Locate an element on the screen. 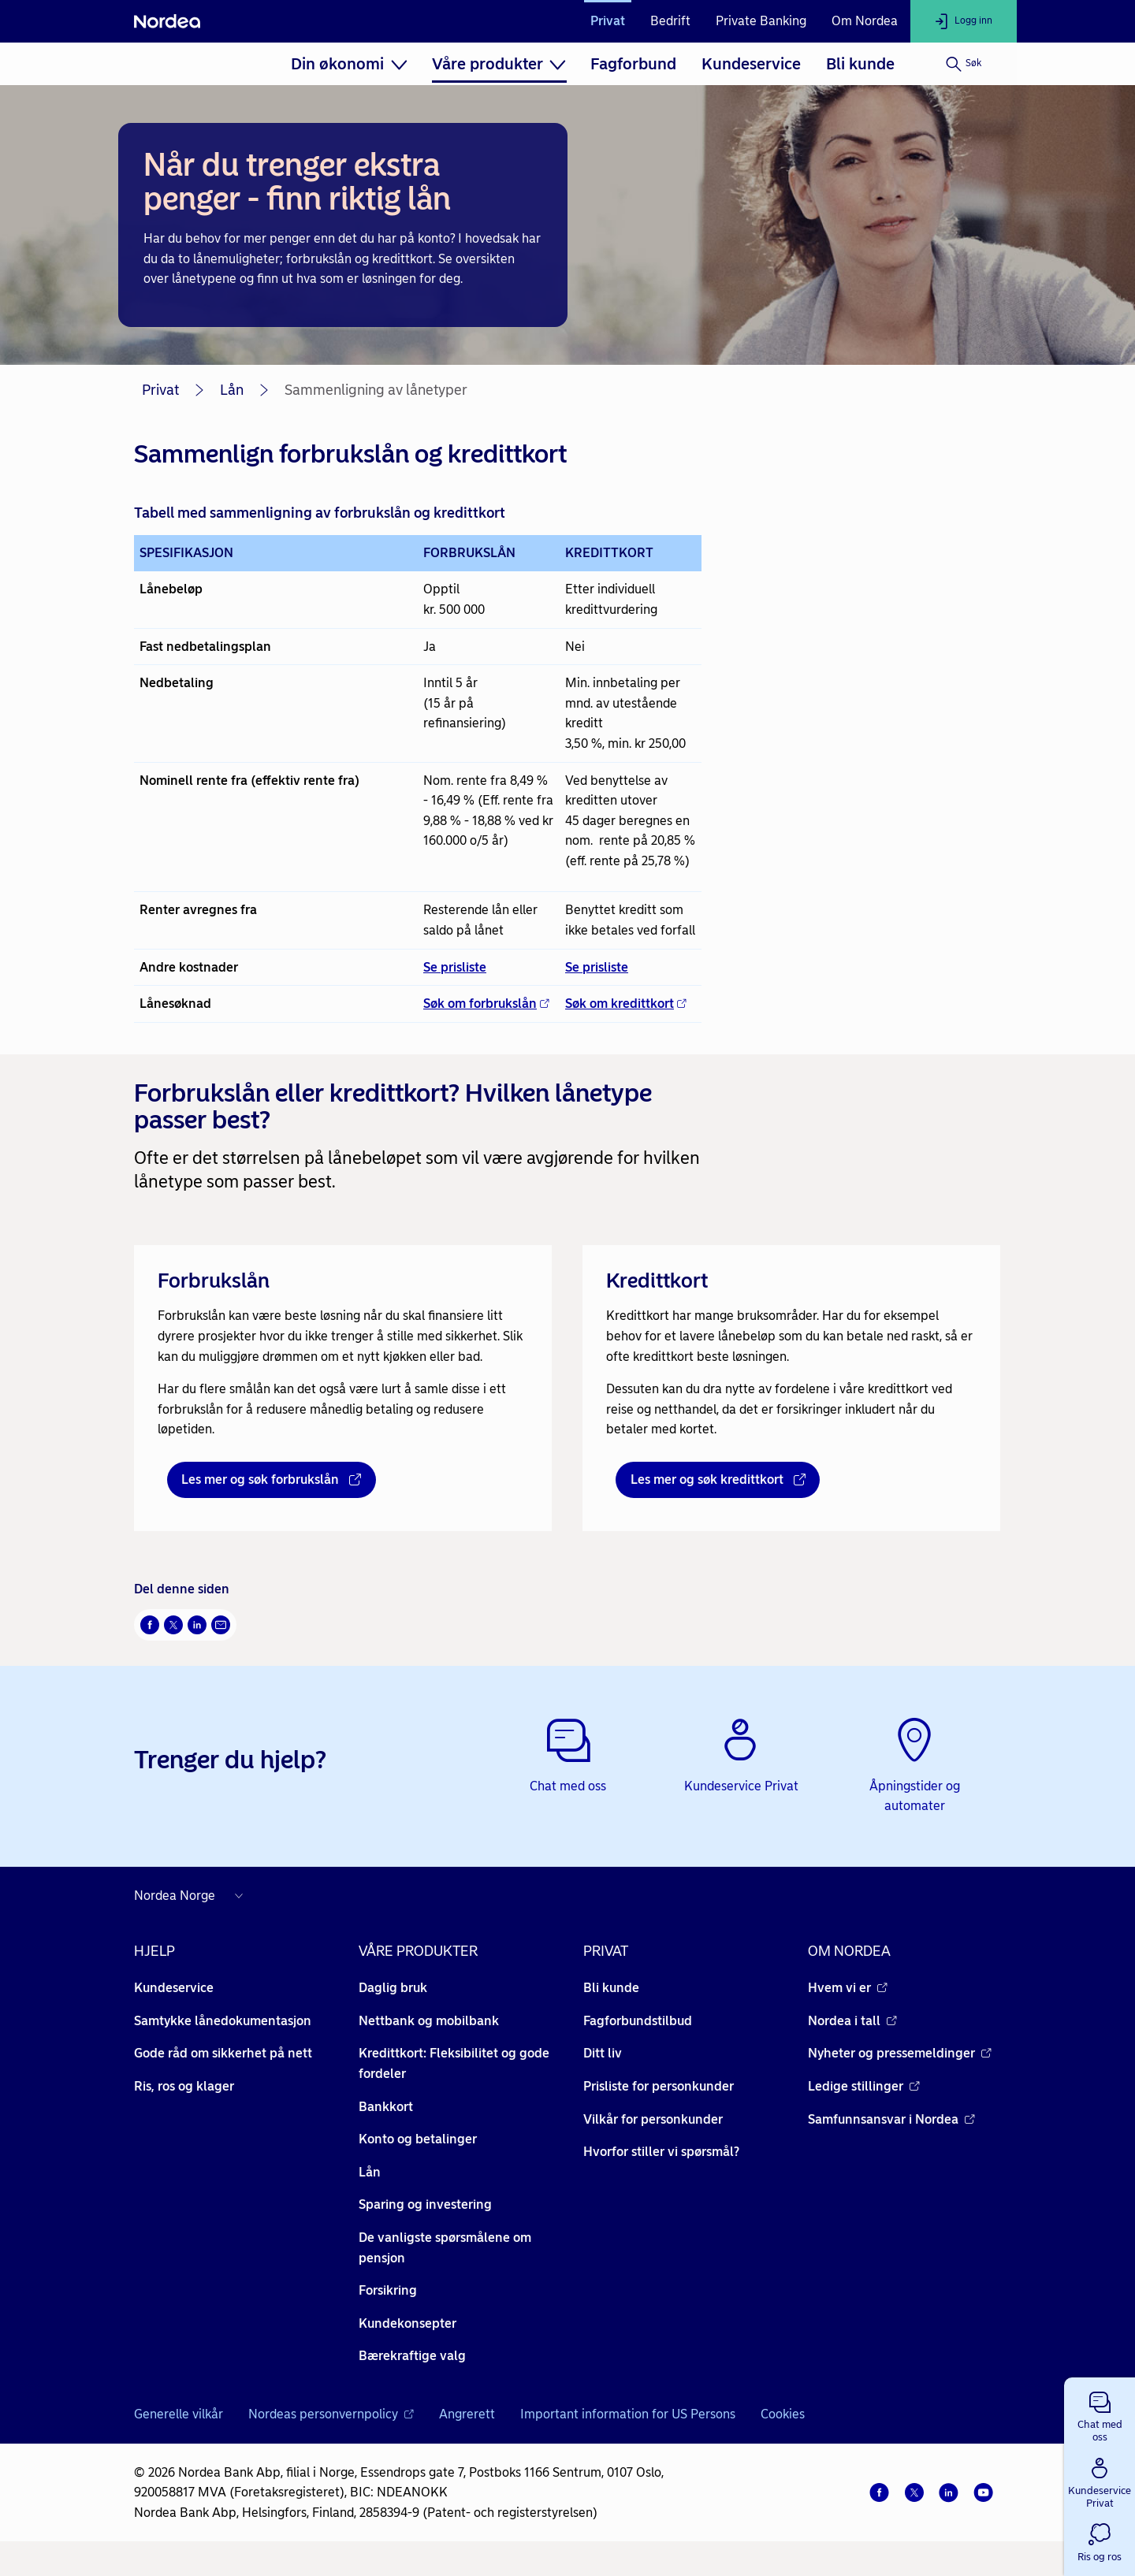  Generelle vilkår is located at coordinates (178, 2414).